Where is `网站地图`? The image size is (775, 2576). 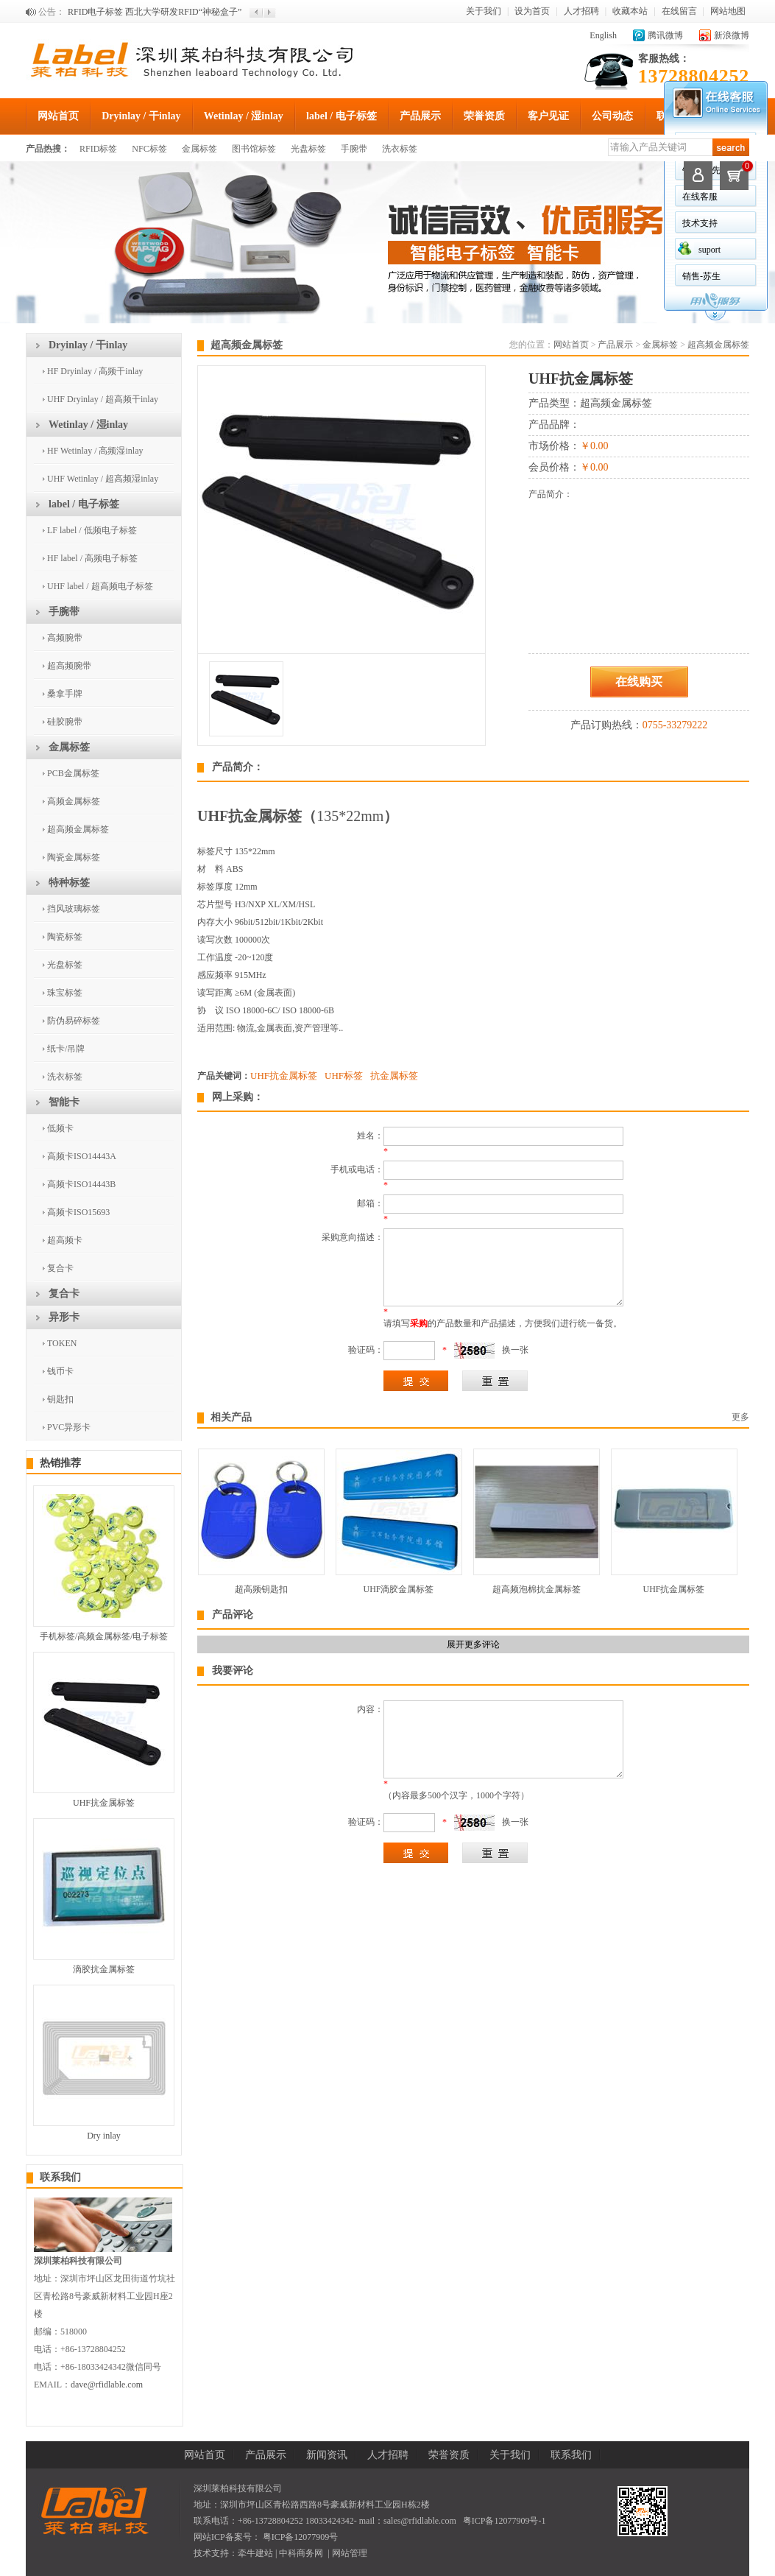 网站地图 is located at coordinates (728, 11).